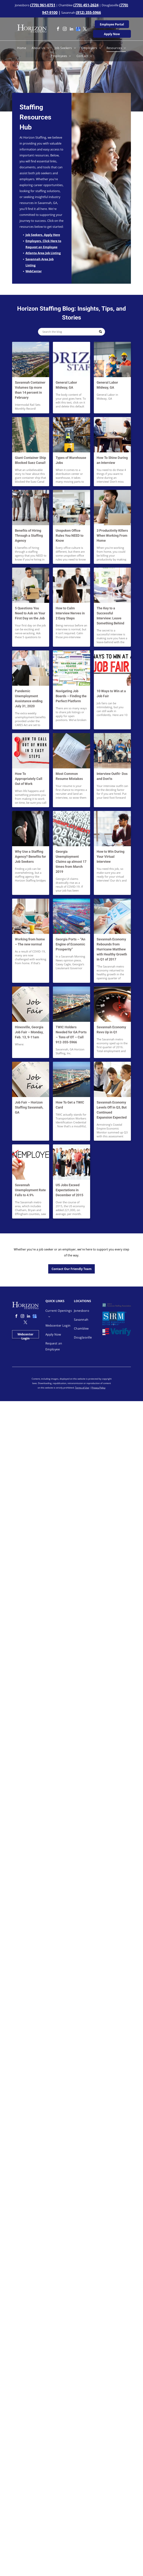 The image size is (143, 2576). What do you see at coordinates (71, 862) in the screenshot?
I see `Georgia Unemployment Claims up almost 17 times from March 2019` at bounding box center [71, 862].